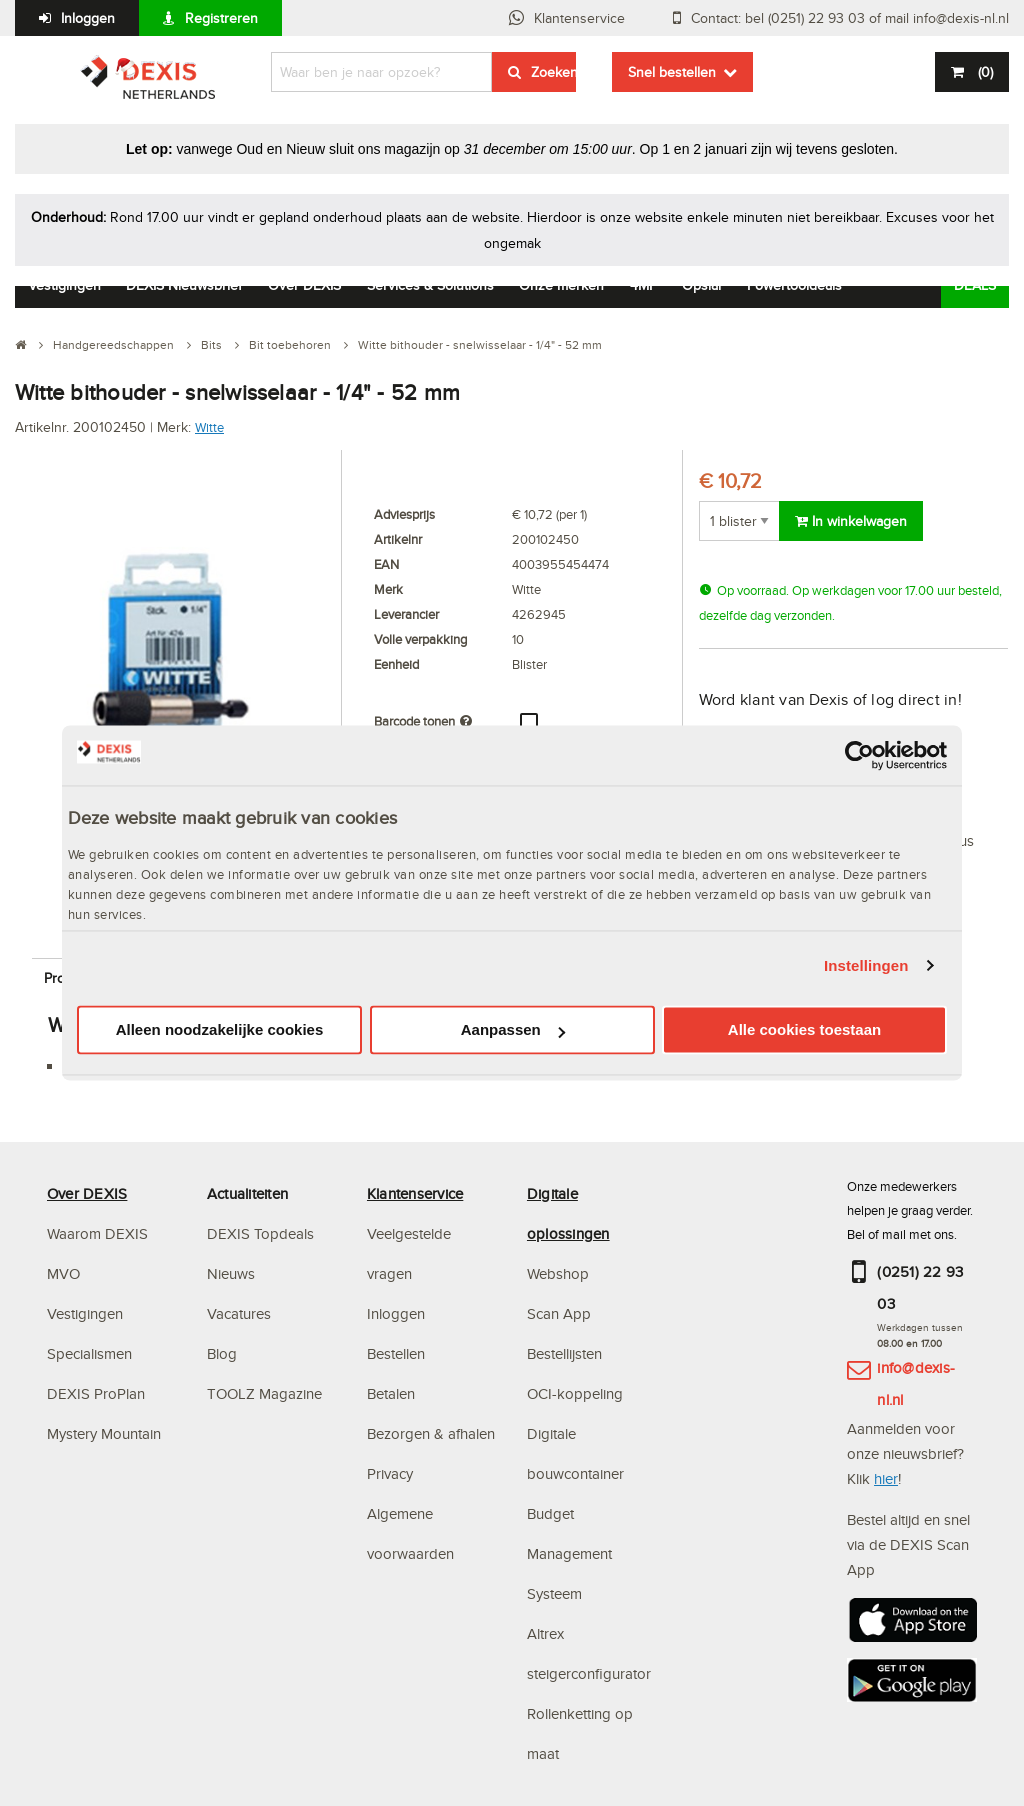 The image size is (1024, 1806). Describe the element at coordinates (851, 521) in the screenshot. I see `In winkelwagen` at that location.